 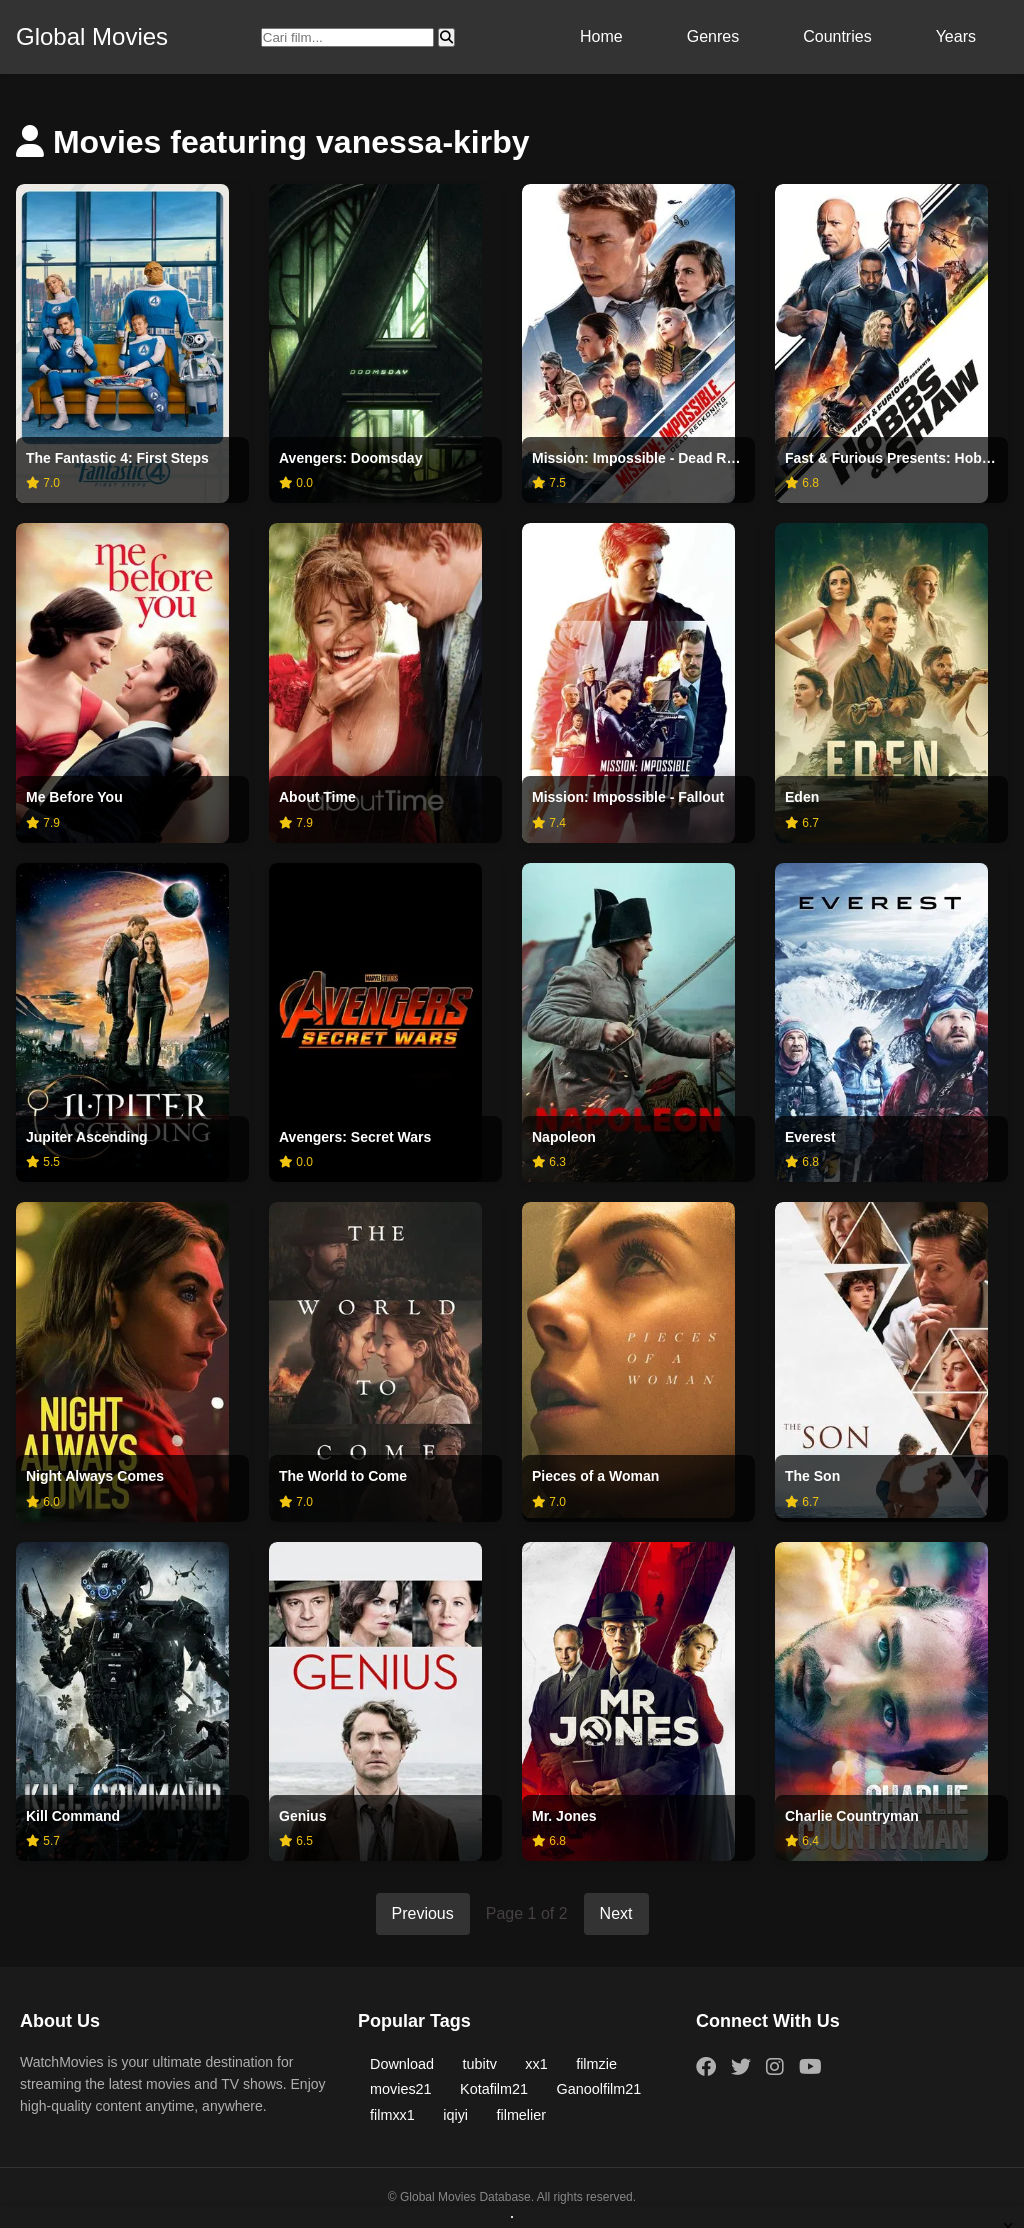 What do you see at coordinates (494, 2089) in the screenshot?
I see `Kotafilm21` at bounding box center [494, 2089].